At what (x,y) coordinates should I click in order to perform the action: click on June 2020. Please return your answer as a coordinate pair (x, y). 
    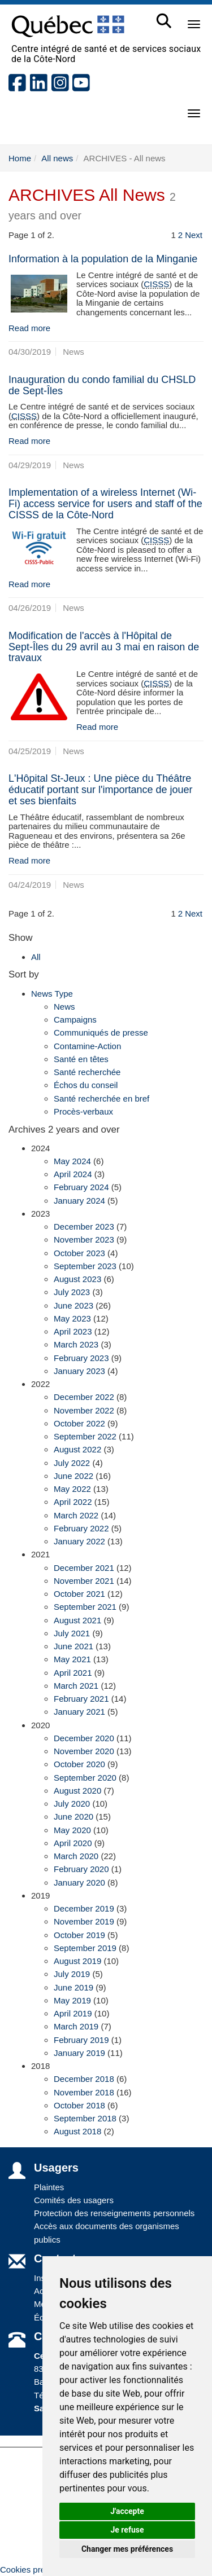
    Looking at the image, I should click on (73, 1816).